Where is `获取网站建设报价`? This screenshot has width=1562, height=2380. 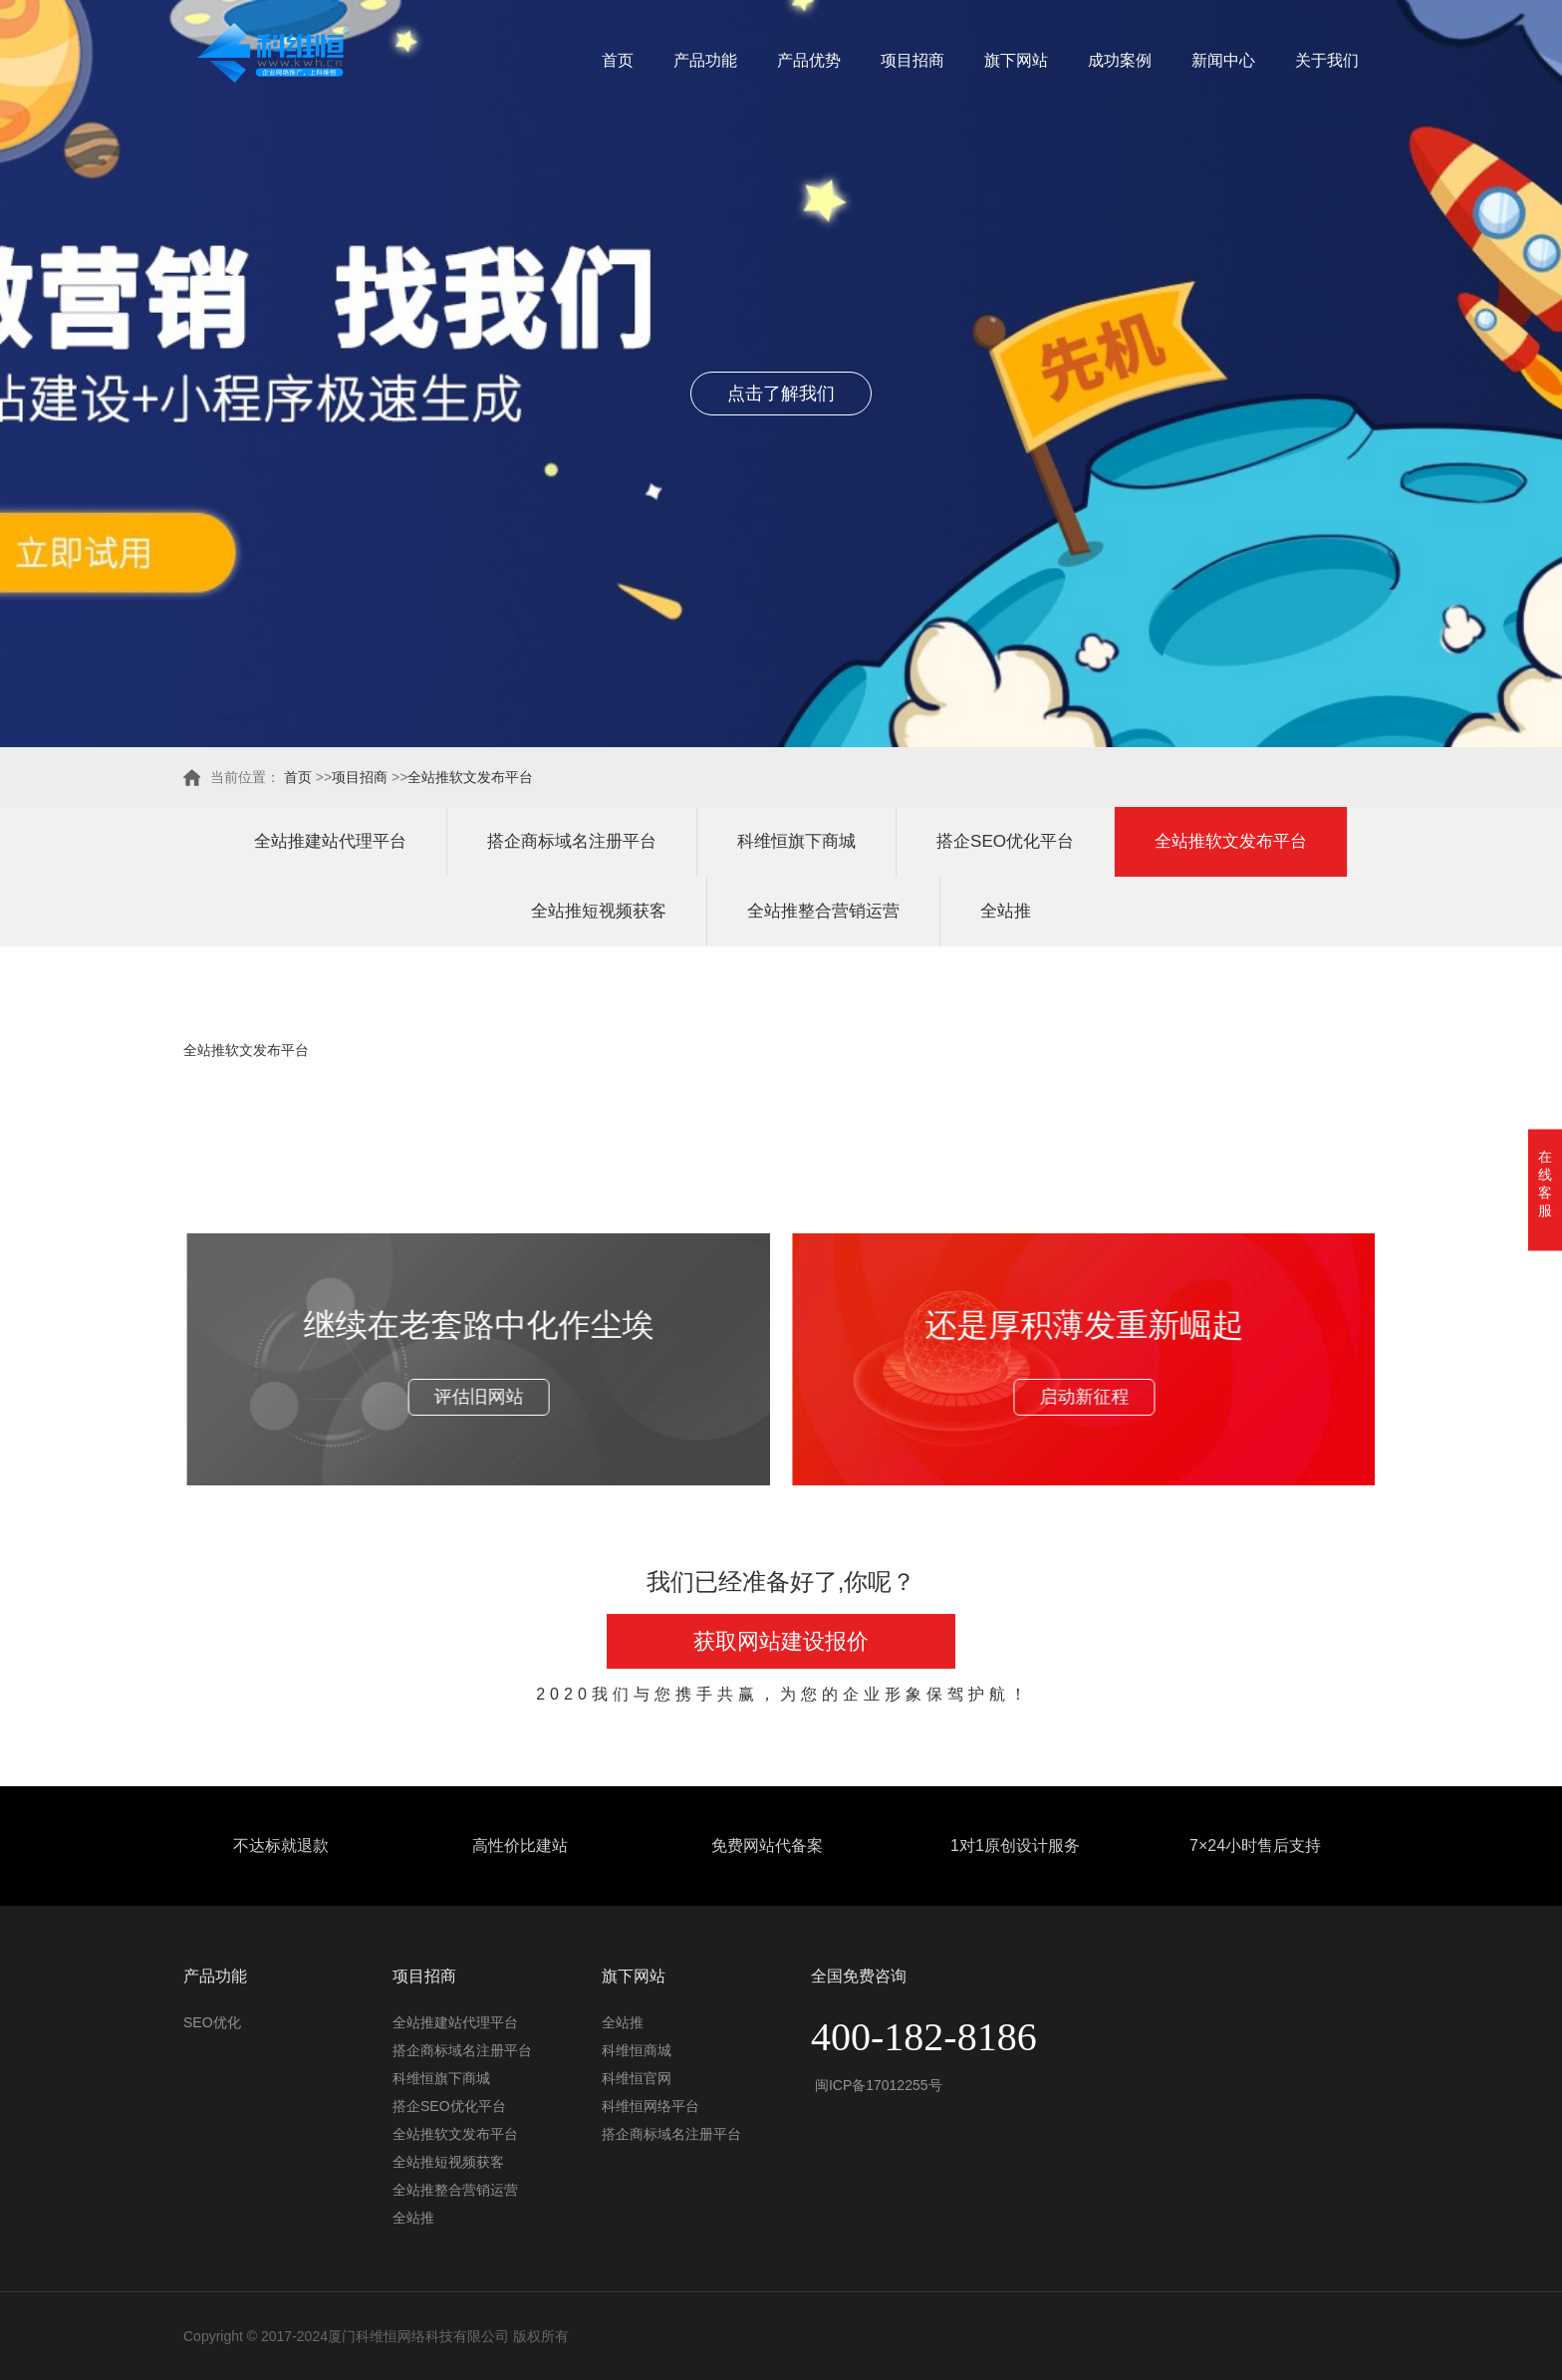 获取网站建设报价 is located at coordinates (781, 1641).